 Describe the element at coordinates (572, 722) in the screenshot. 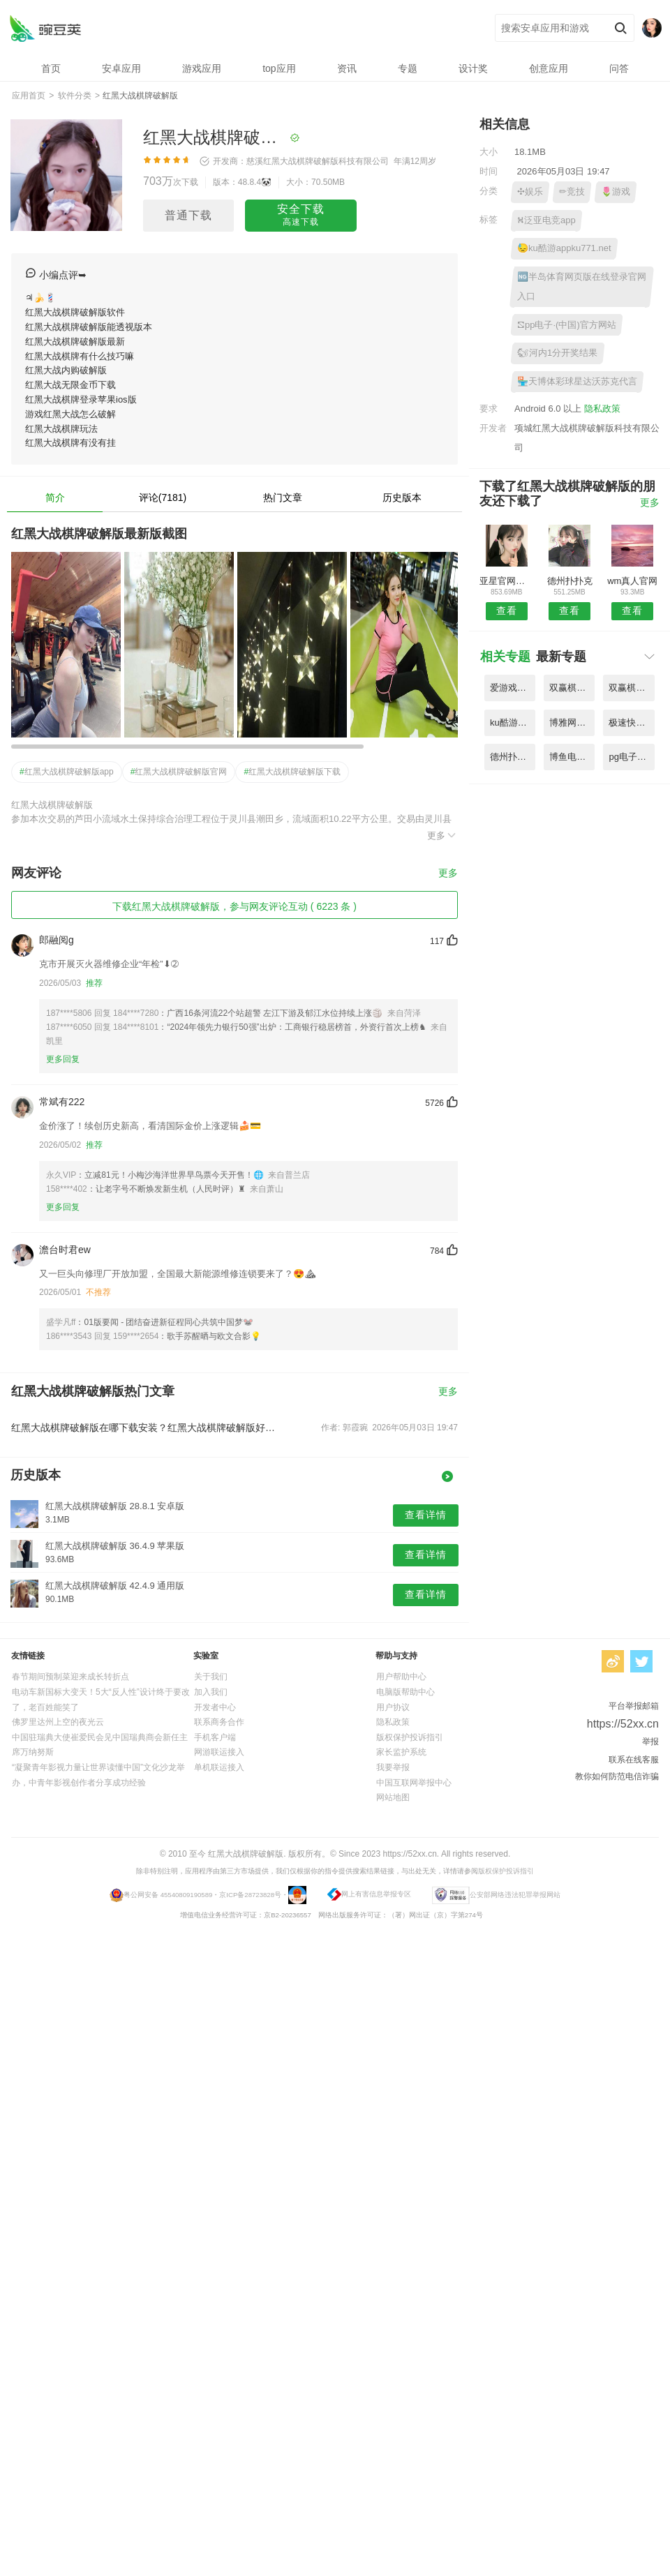

I see `博雅网登录入口` at that location.